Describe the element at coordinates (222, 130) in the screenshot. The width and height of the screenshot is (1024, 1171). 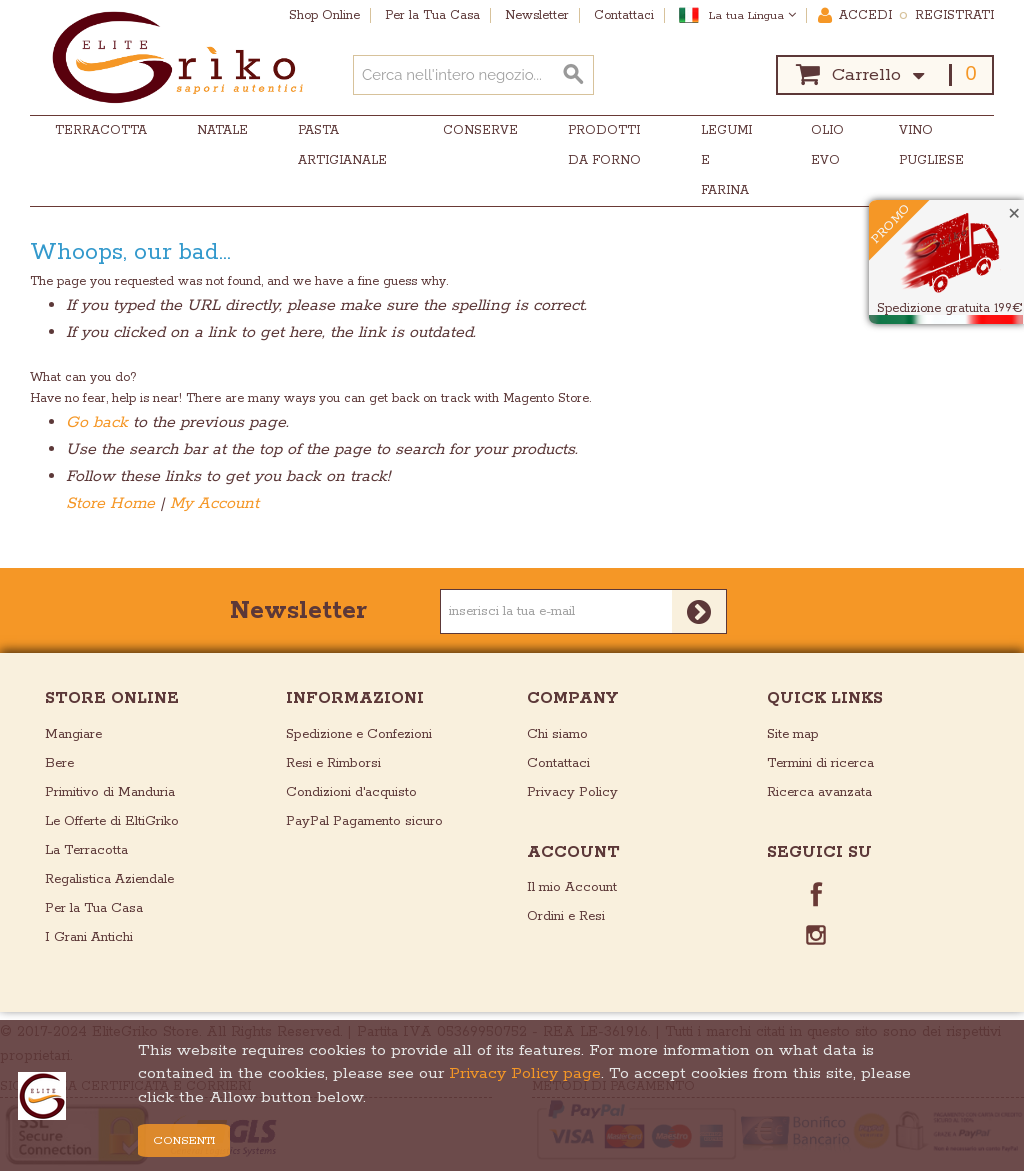
I see `Natale` at that location.